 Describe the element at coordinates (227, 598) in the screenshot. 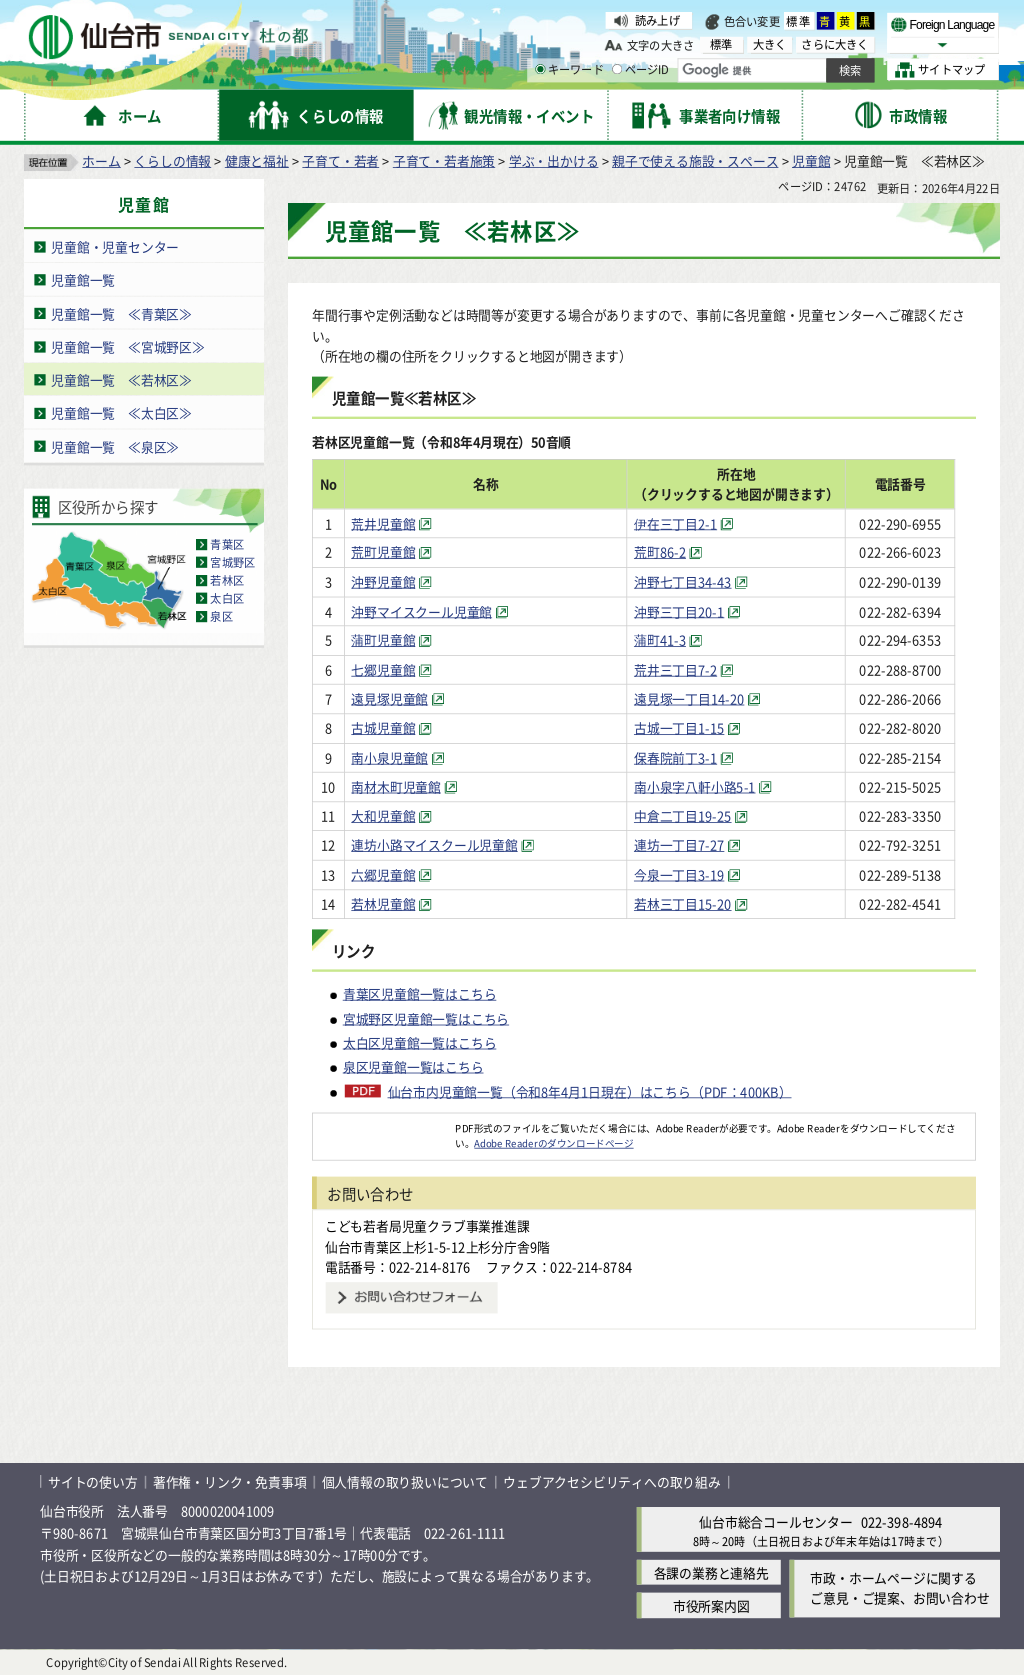

I see `太白区` at that location.